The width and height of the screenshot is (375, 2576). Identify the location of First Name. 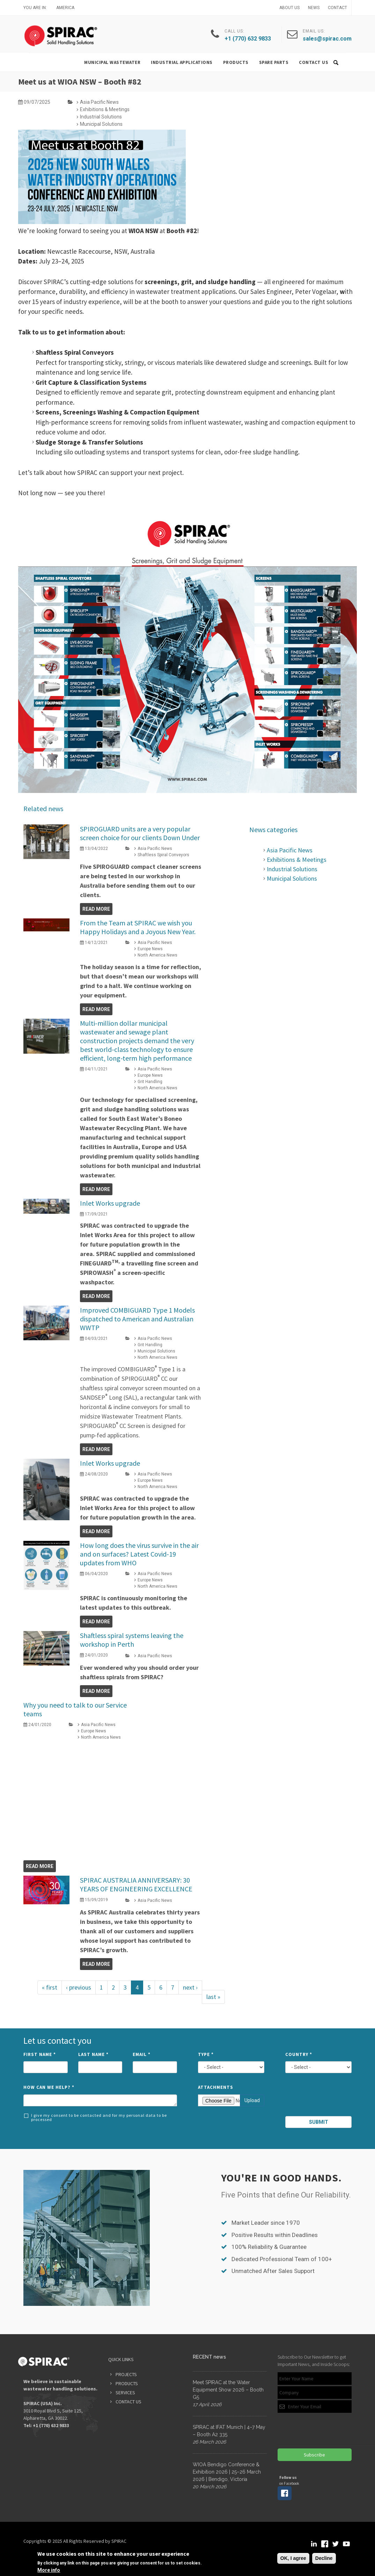
(39, 2054).